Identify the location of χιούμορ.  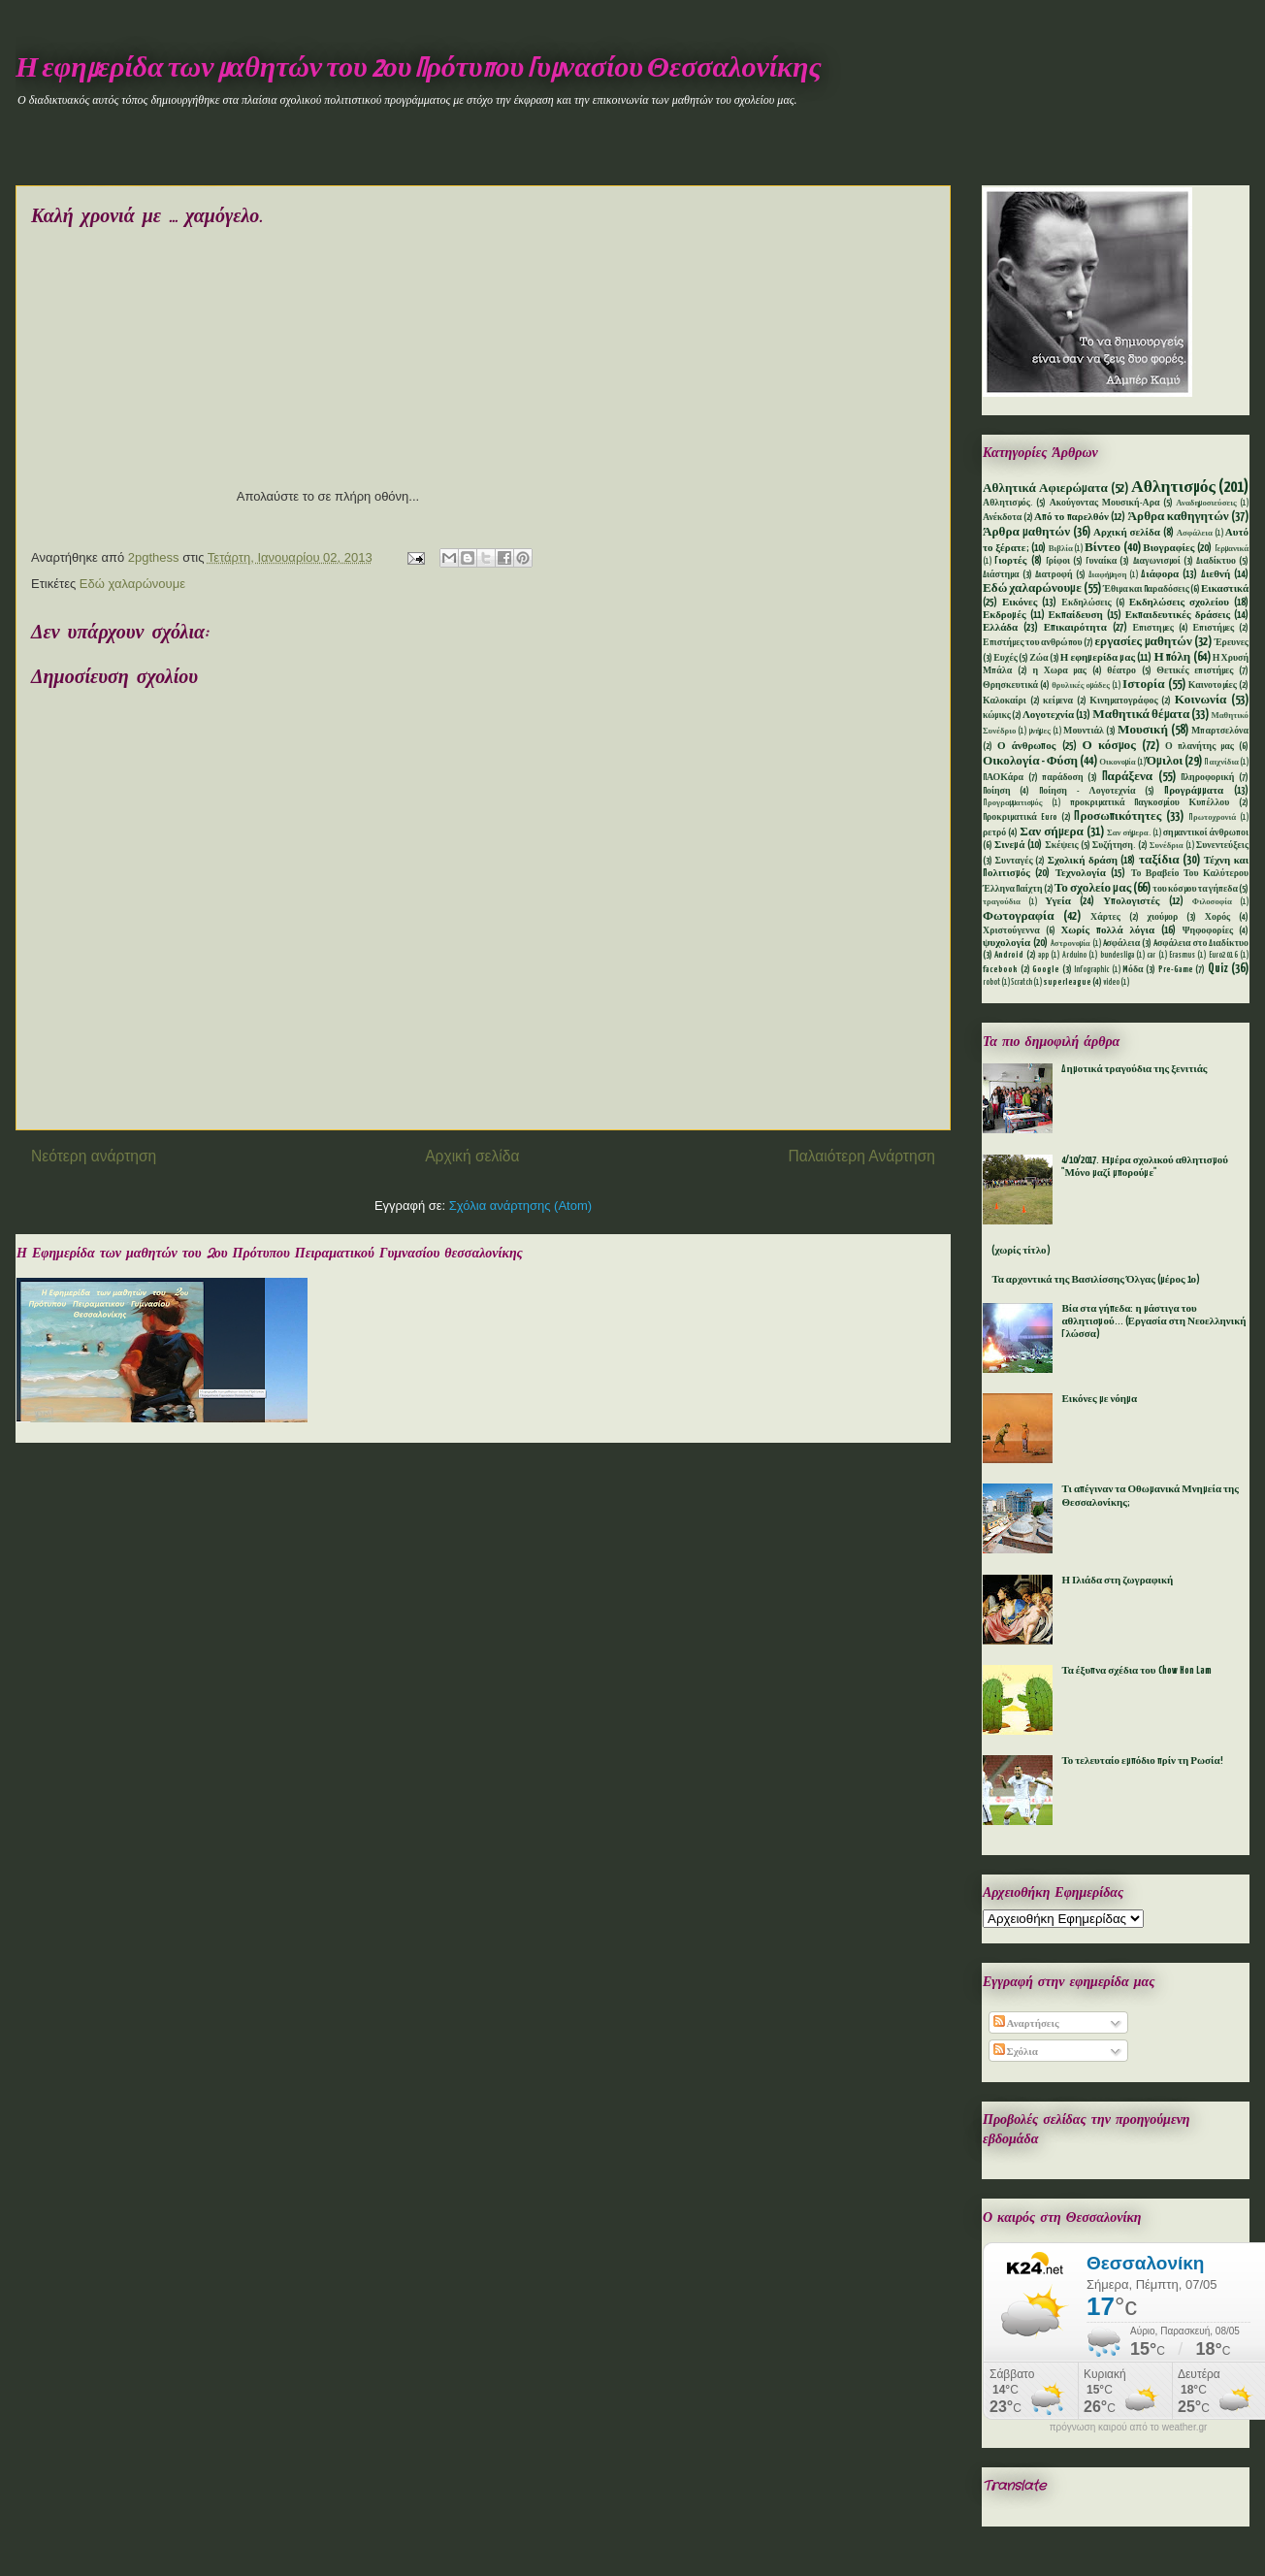
(1162, 917).